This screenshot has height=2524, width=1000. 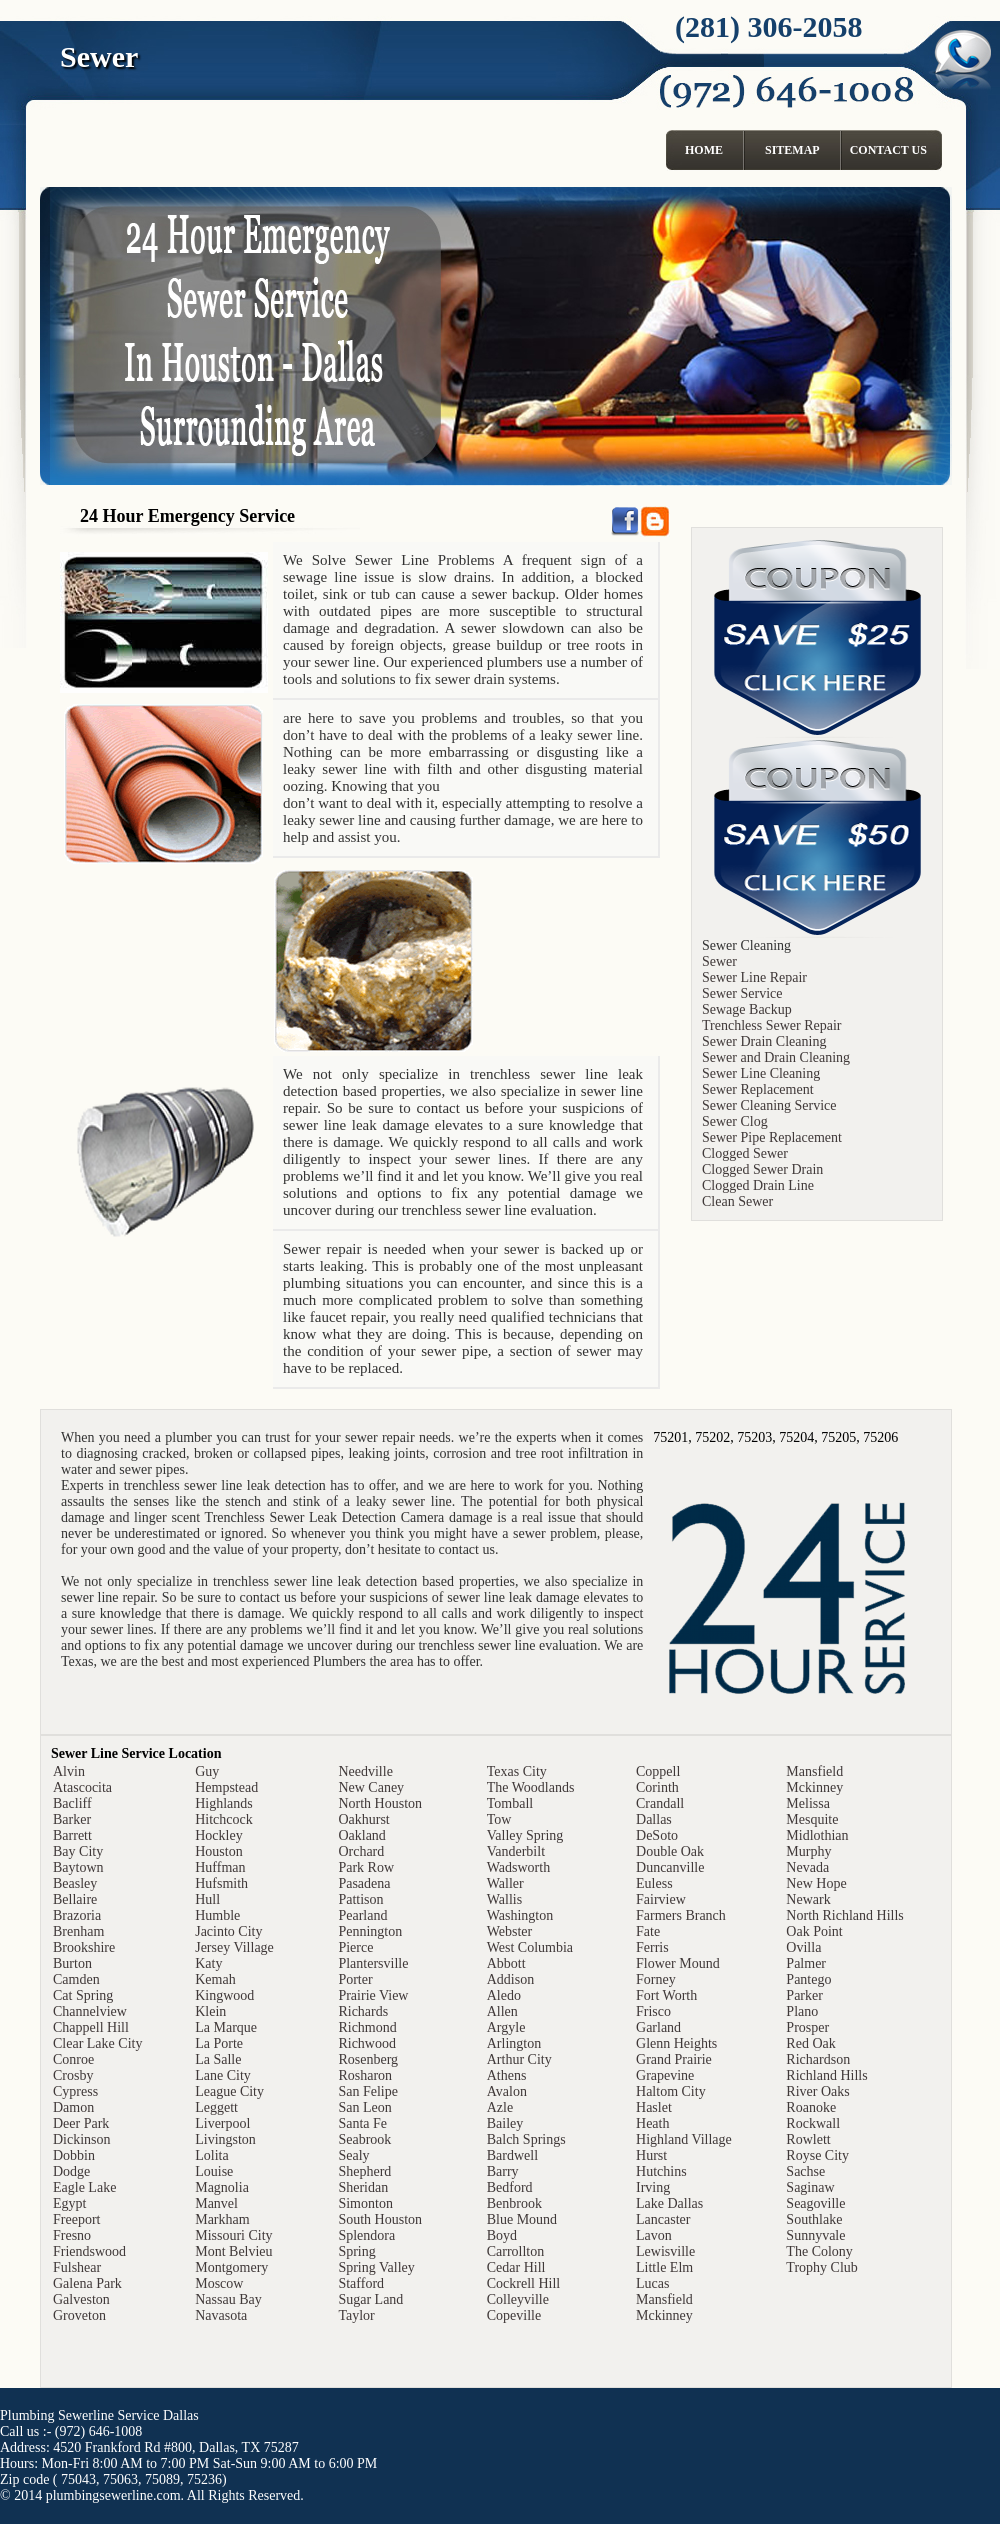 What do you see at coordinates (218, 2059) in the screenshot?
I see `La Salle` at bounding box center [218, 2059].